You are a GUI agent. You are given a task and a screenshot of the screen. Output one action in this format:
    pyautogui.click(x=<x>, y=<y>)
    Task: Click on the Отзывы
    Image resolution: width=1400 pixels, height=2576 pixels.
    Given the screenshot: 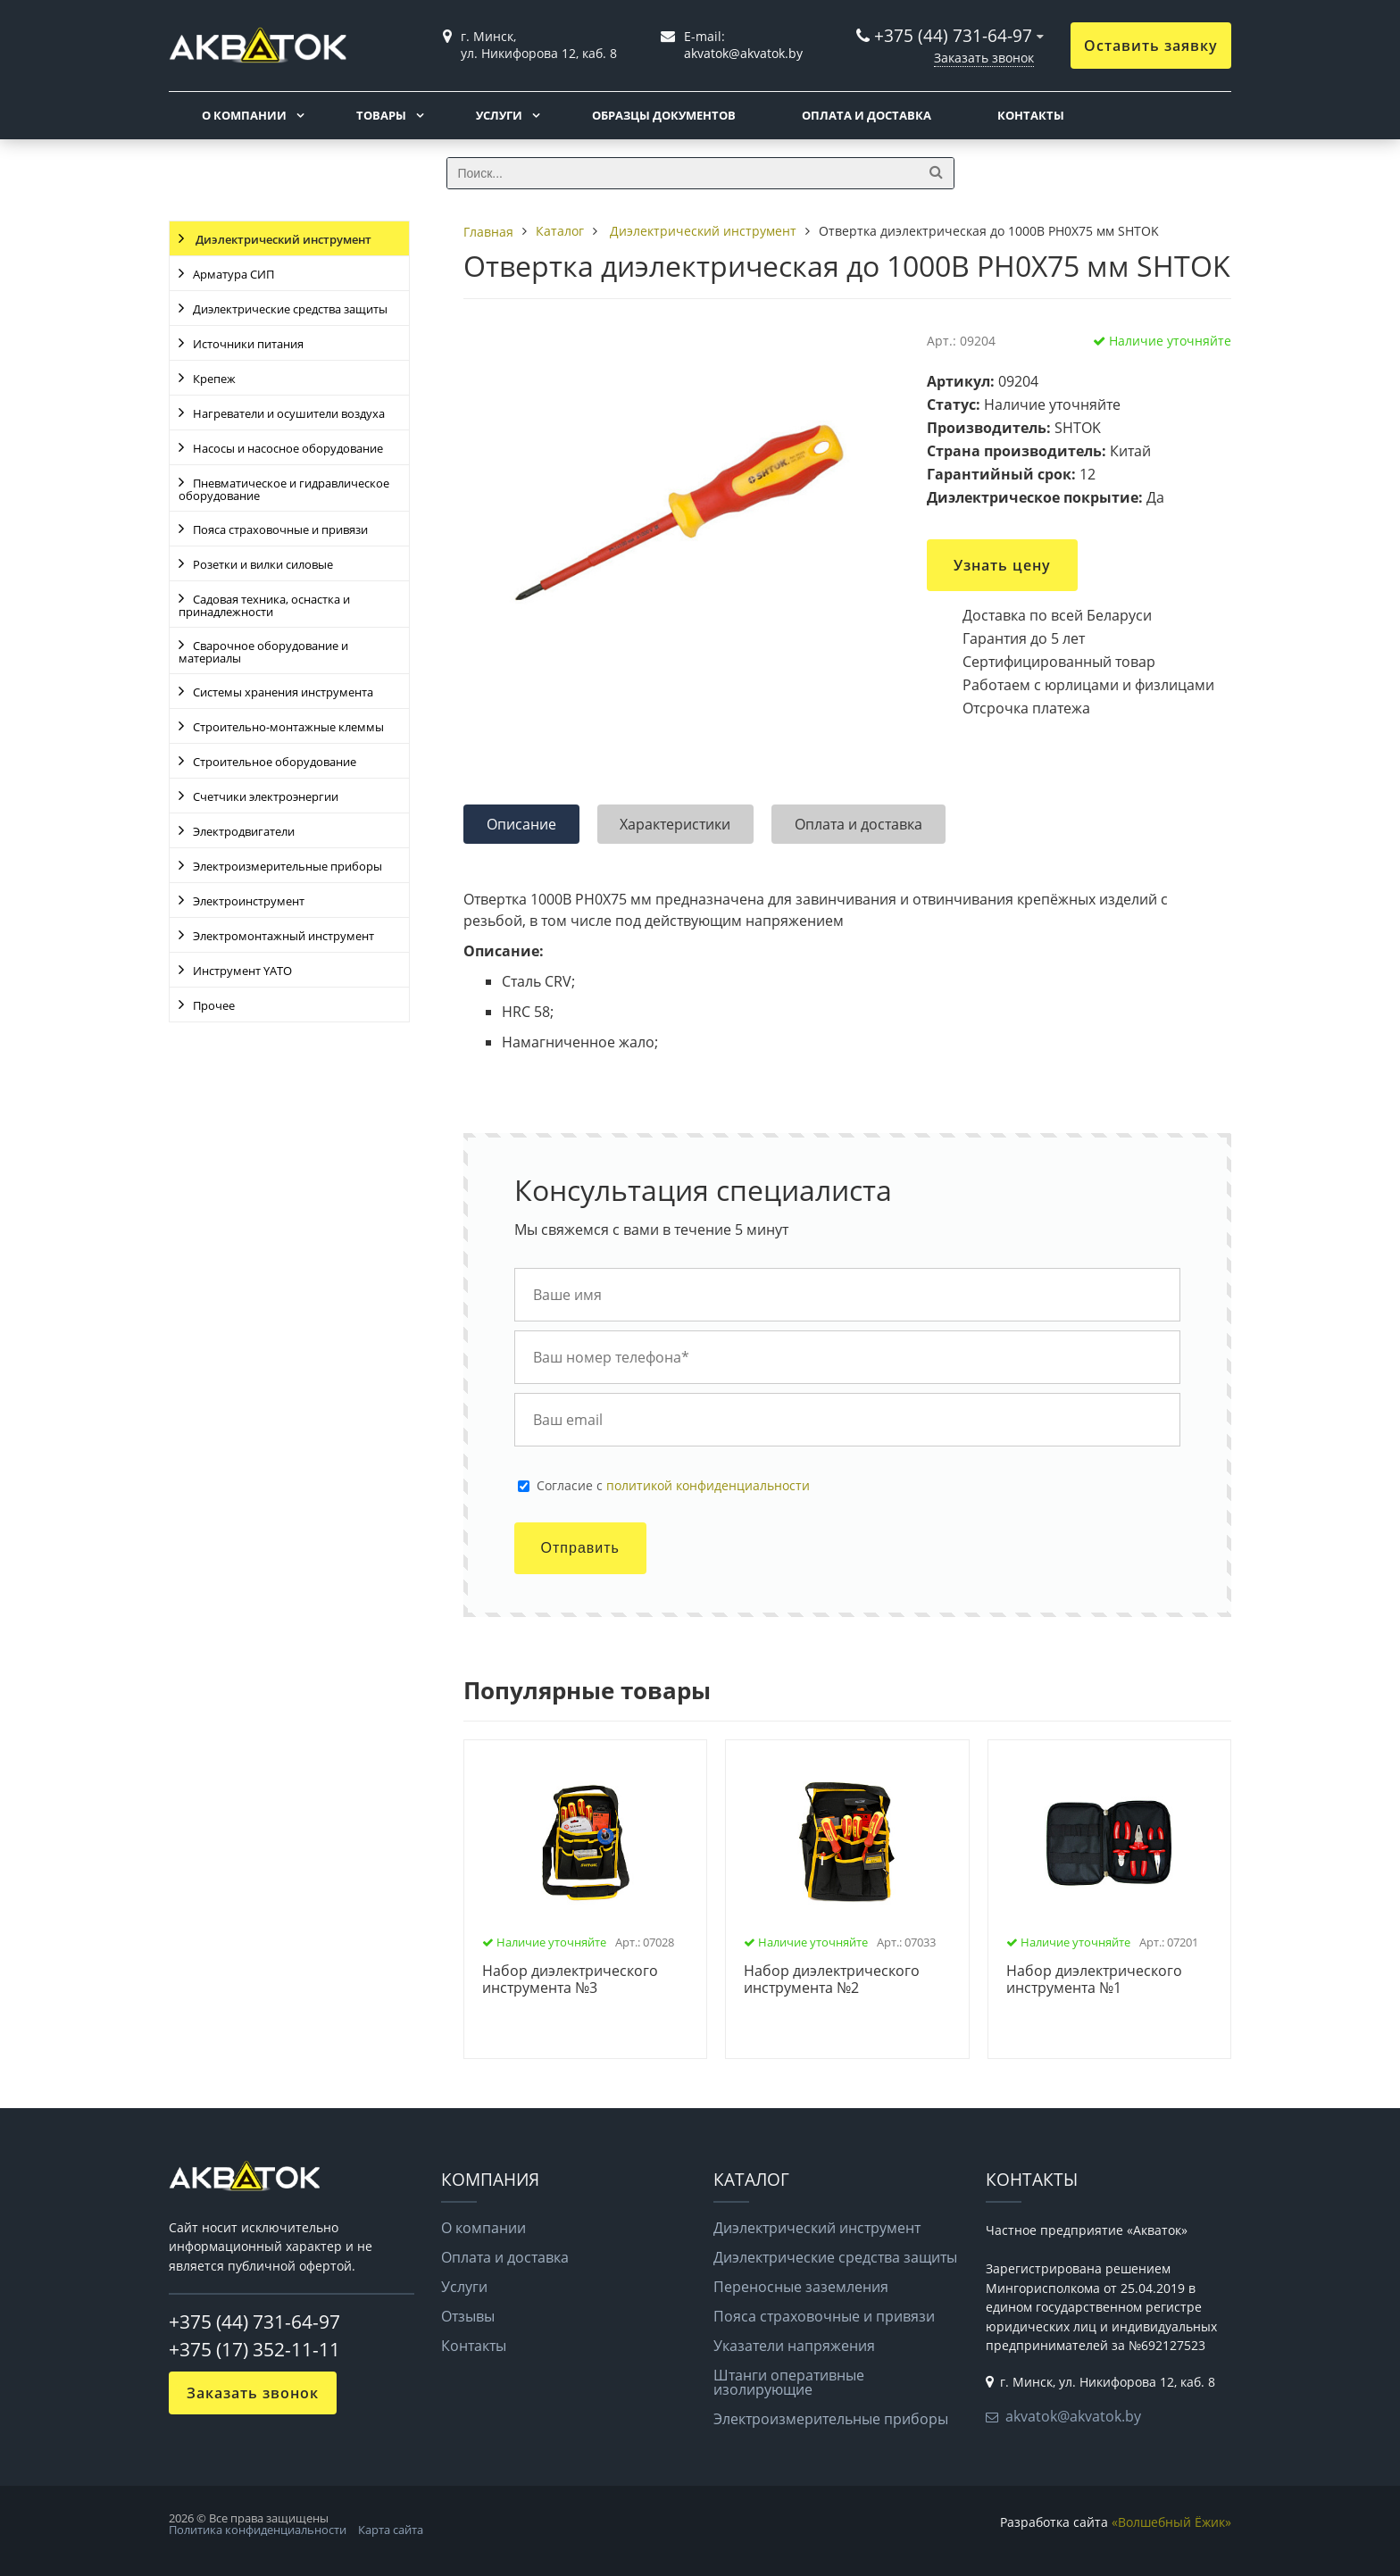 What is the action you would take?
    pyautogui.click(x=468, y=2316)
    